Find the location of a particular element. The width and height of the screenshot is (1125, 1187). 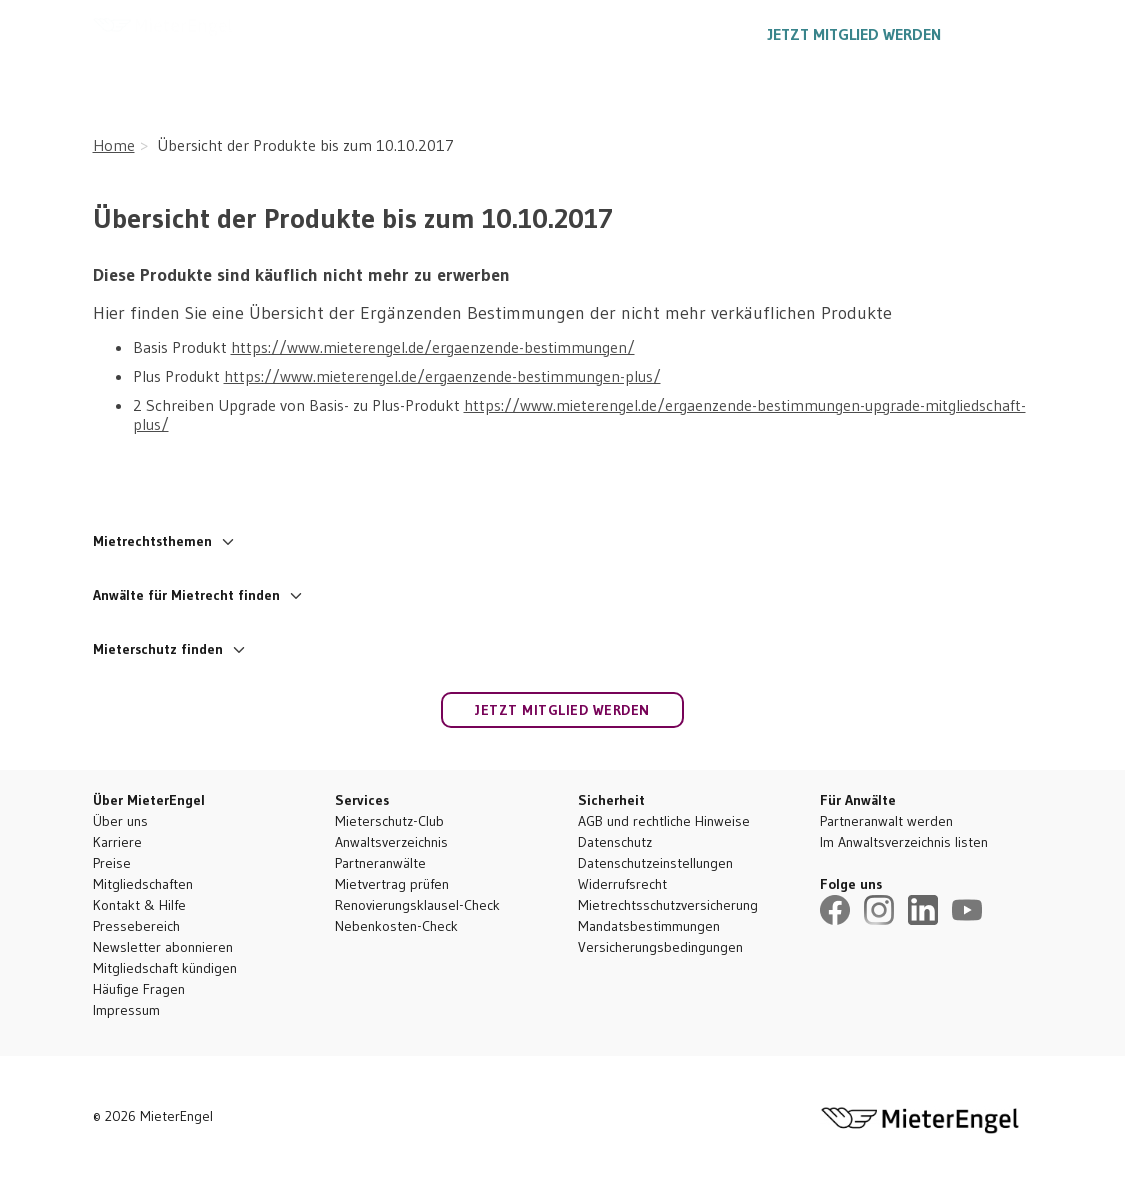

Anwaltsverzeichnis is located at coordinates (391, 842).